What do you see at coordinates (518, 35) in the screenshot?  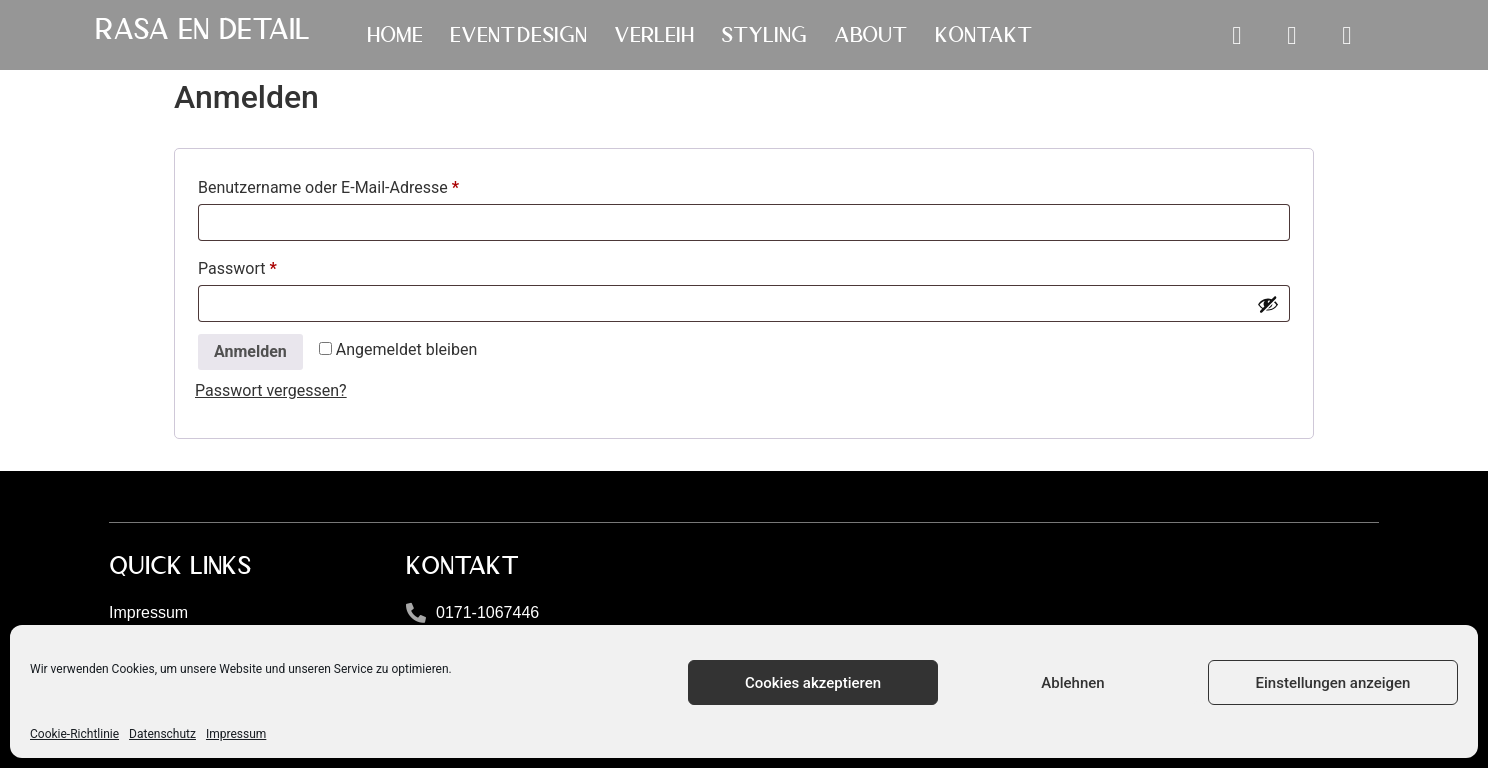 I see `EVENTDESIGN` at bounding box center [518, 35].